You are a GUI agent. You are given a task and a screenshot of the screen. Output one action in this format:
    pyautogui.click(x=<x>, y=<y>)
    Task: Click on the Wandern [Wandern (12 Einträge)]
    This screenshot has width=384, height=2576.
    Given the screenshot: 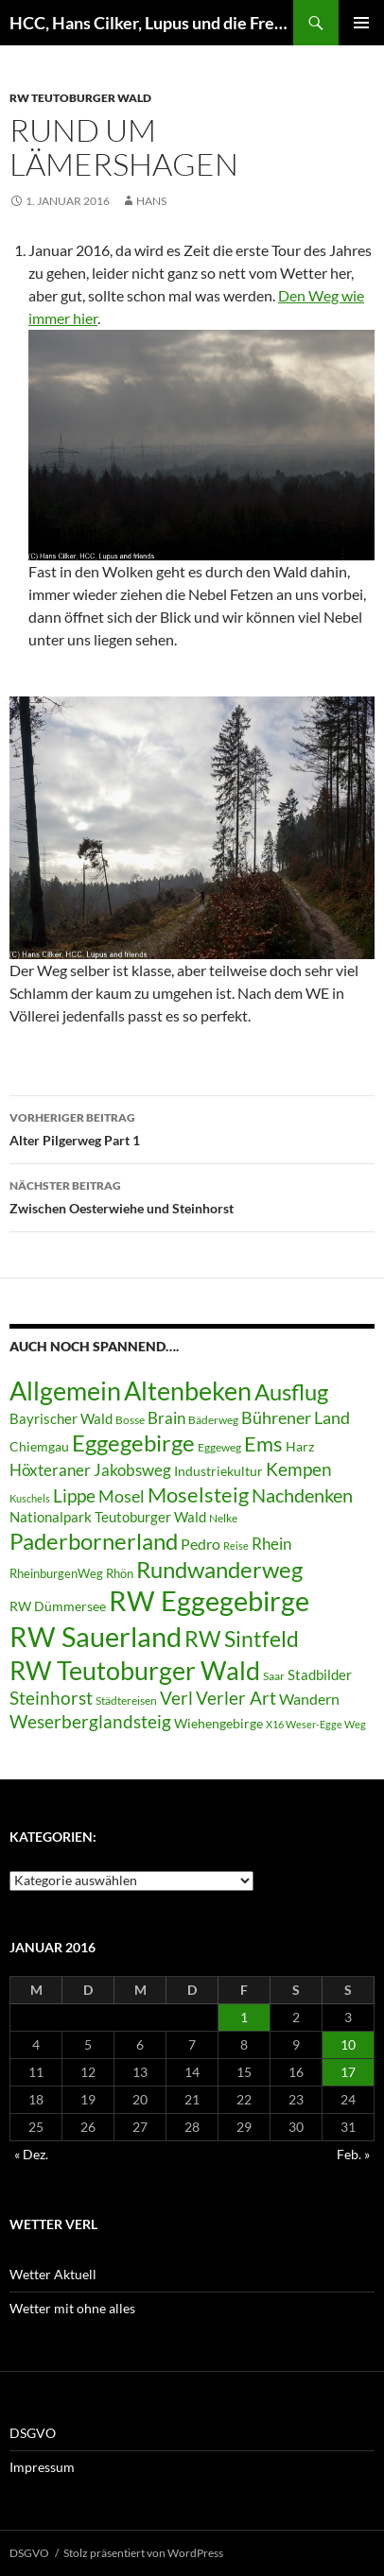 What is the action you would take?
    pyautogui.click(x=309, y=1699)
    